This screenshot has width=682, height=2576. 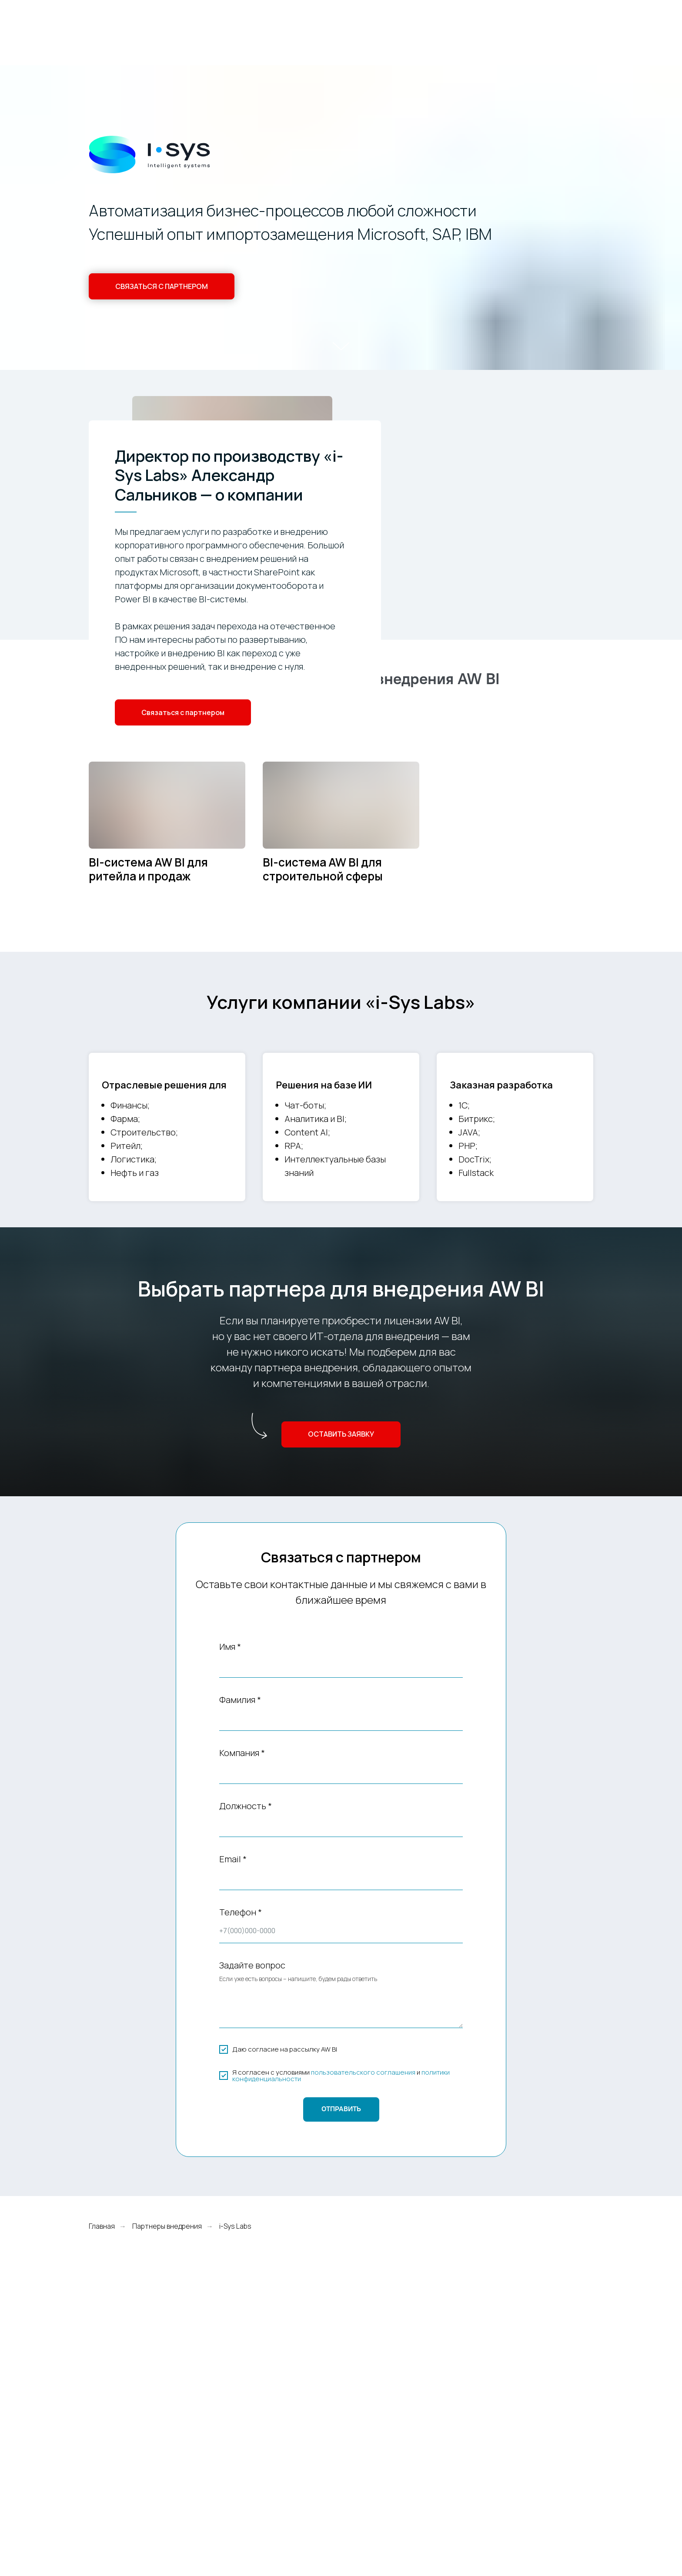 What do you see at coordinates (230, 1646) in the screenshot?
I see `Имя *` at bounding box center [230, 1646].